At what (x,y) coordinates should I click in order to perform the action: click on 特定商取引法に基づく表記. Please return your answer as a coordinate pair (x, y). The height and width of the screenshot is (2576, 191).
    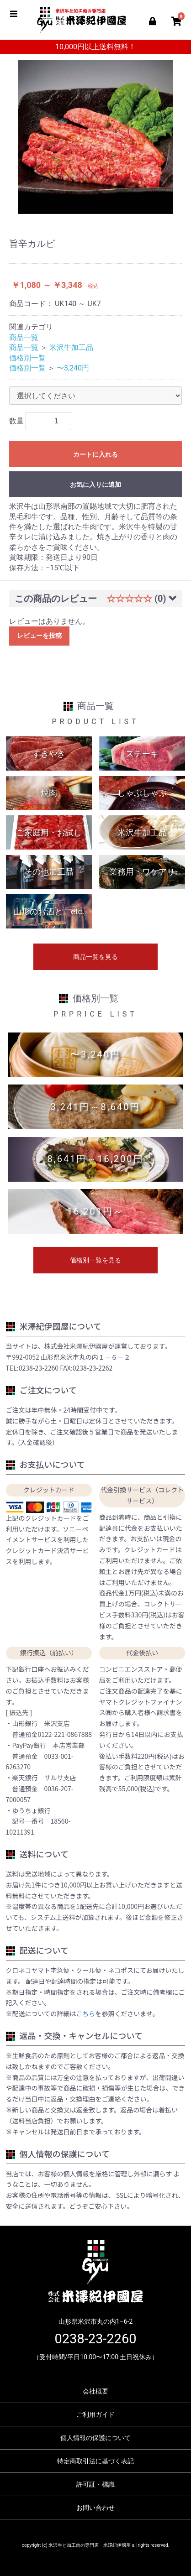
    Looking at the image, I should click on (95, 2461).